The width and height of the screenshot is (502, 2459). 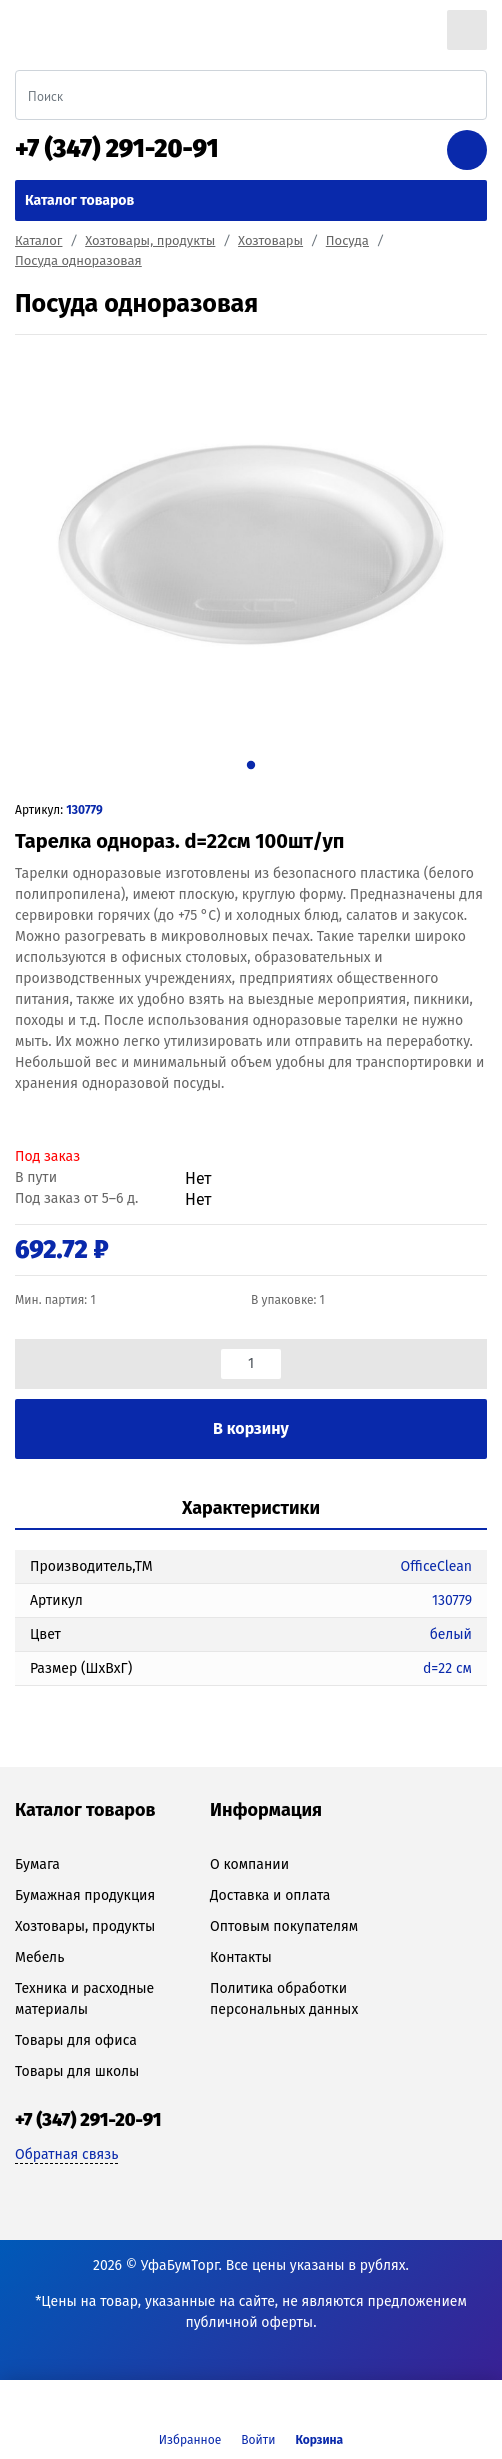 I want to click on Контакты, so click(x=241, y=1957).